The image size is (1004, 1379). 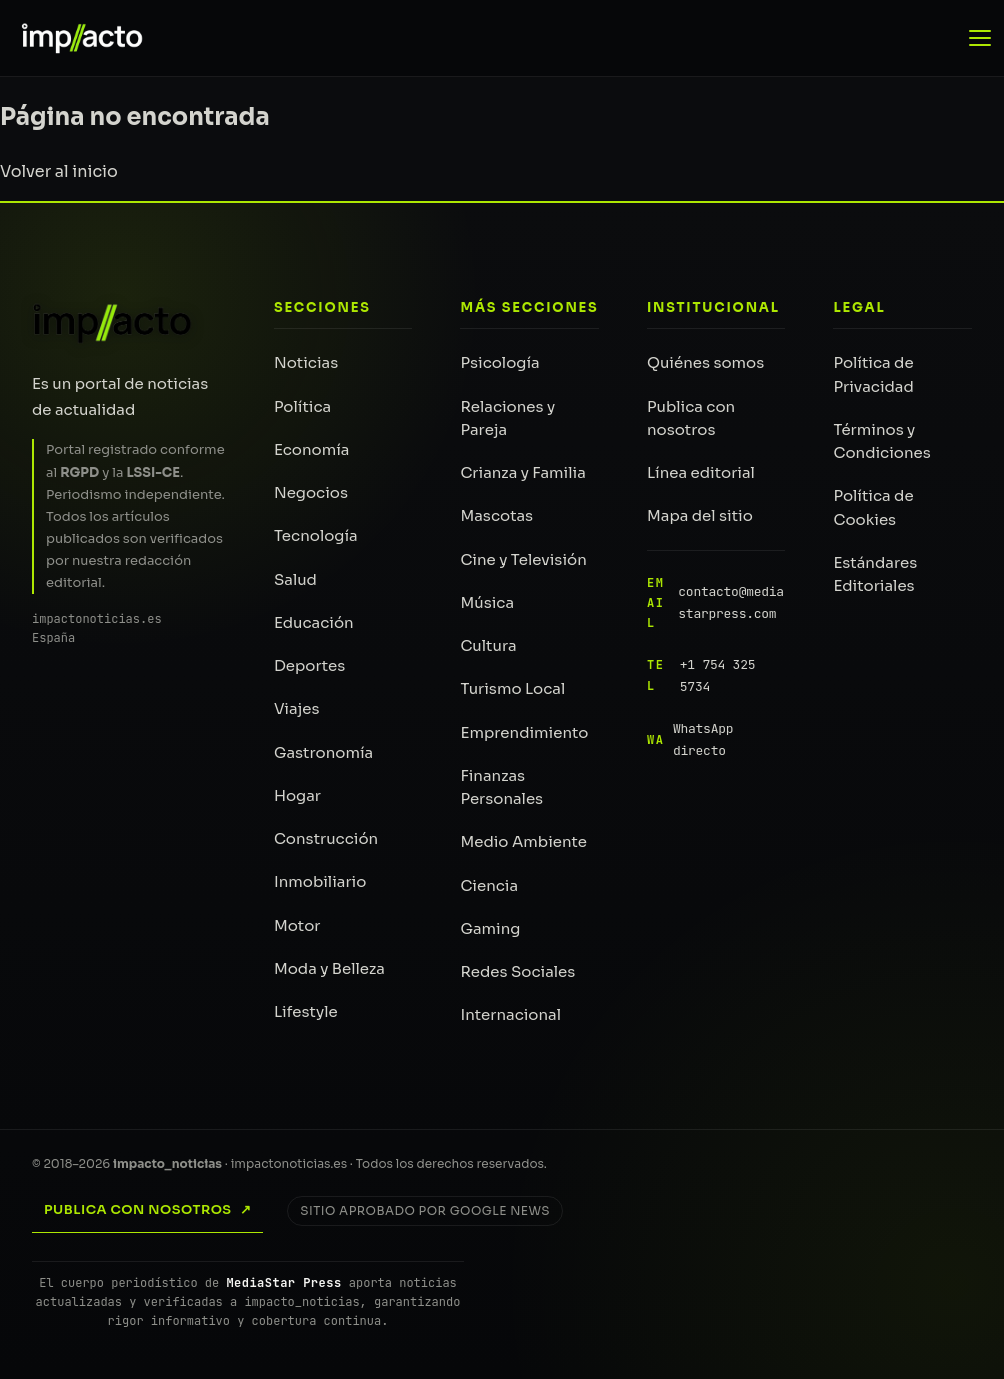 I want to click on Términos y Condiciones, so click(x=881, y=441).